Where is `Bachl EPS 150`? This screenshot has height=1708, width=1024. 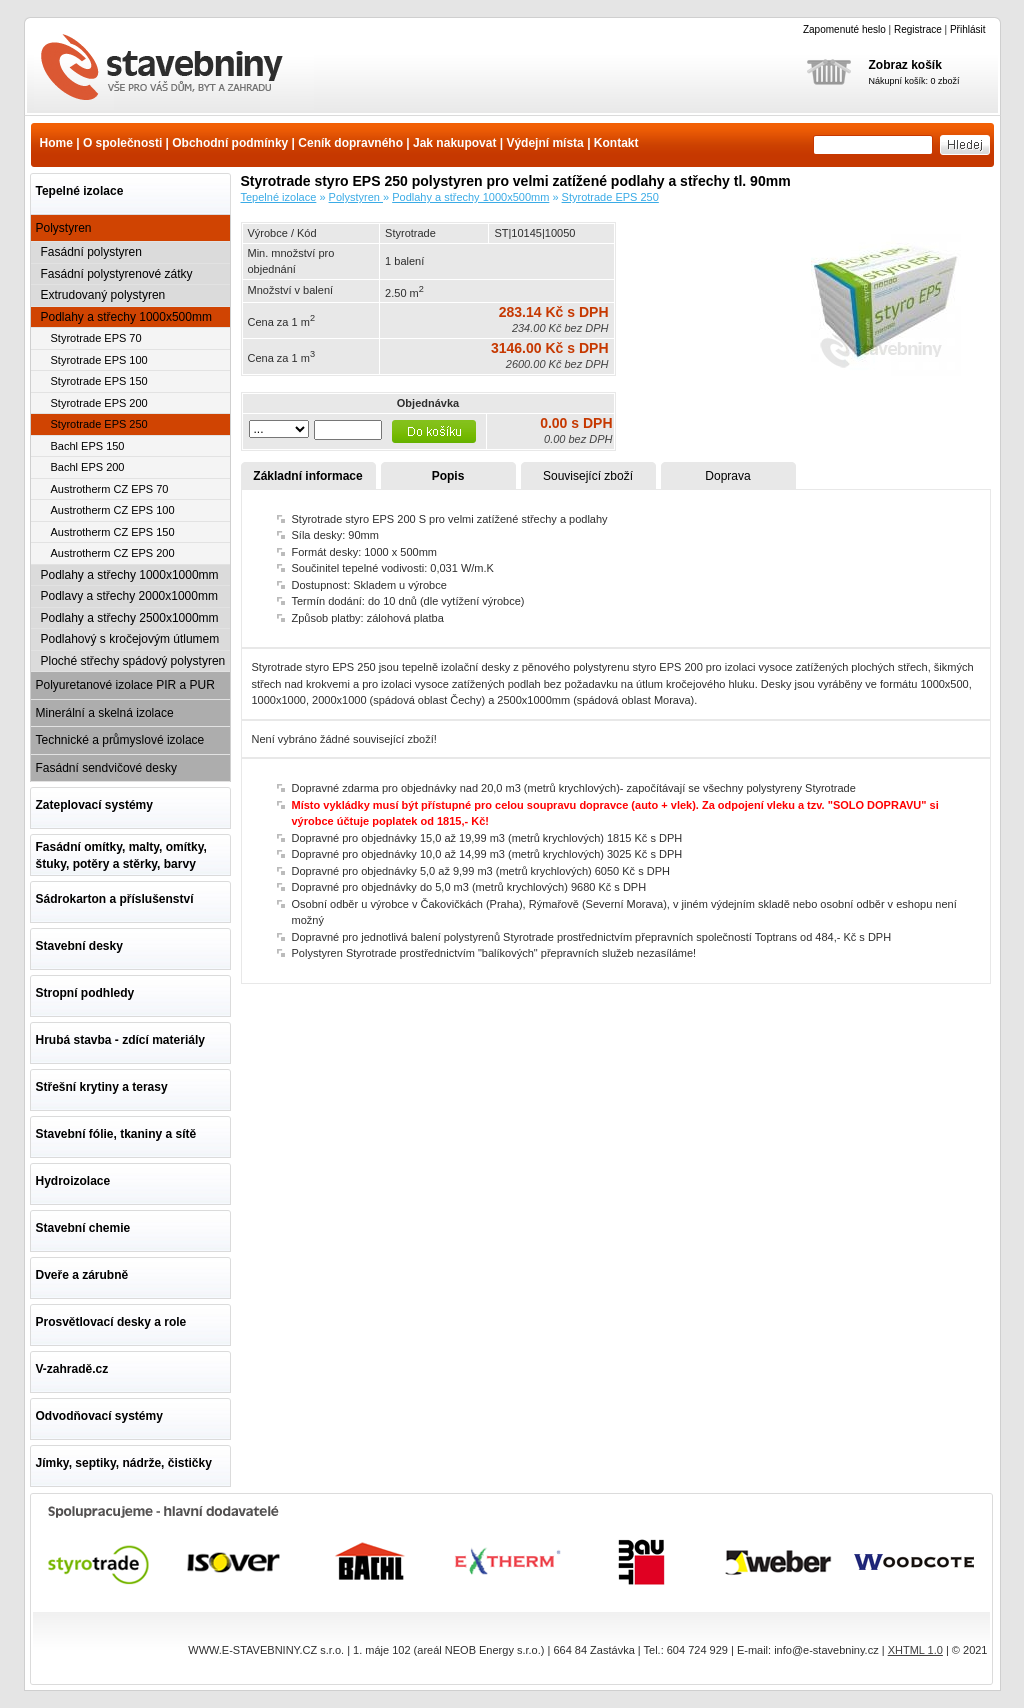 Bachl EPS 150 is located at coordinates (88, 446).